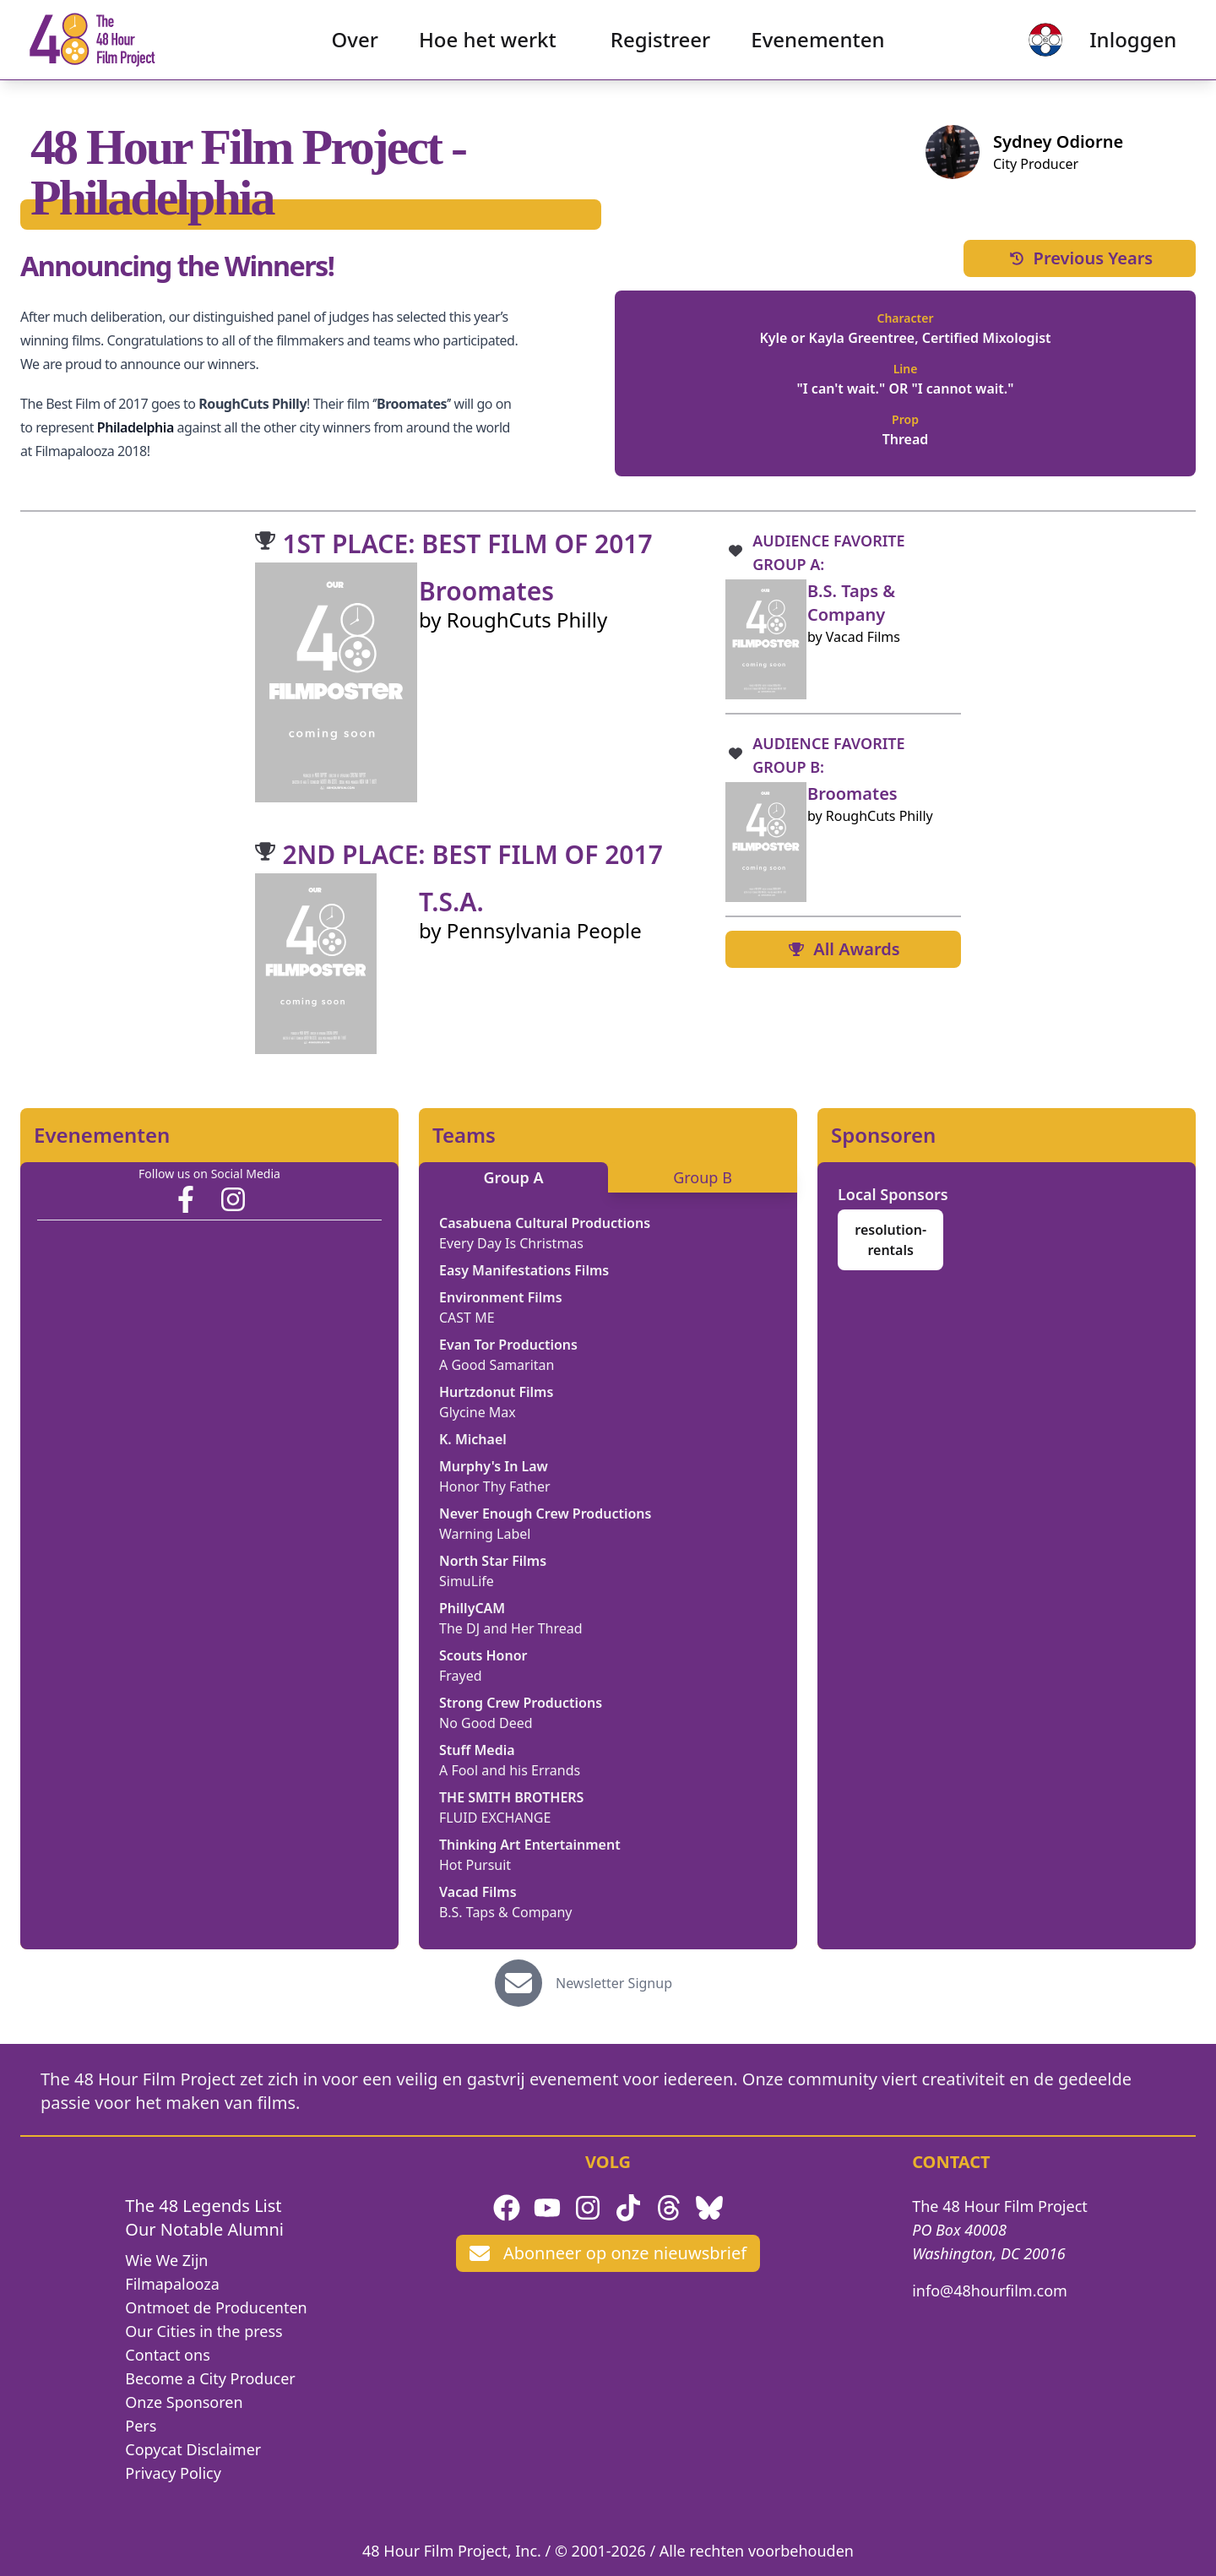 This screenshot has height=2576, width=1216. What do you see at coordinates (140, 2426) in the screenshot?
I see `Pers` at bounding box center [140, 2426].